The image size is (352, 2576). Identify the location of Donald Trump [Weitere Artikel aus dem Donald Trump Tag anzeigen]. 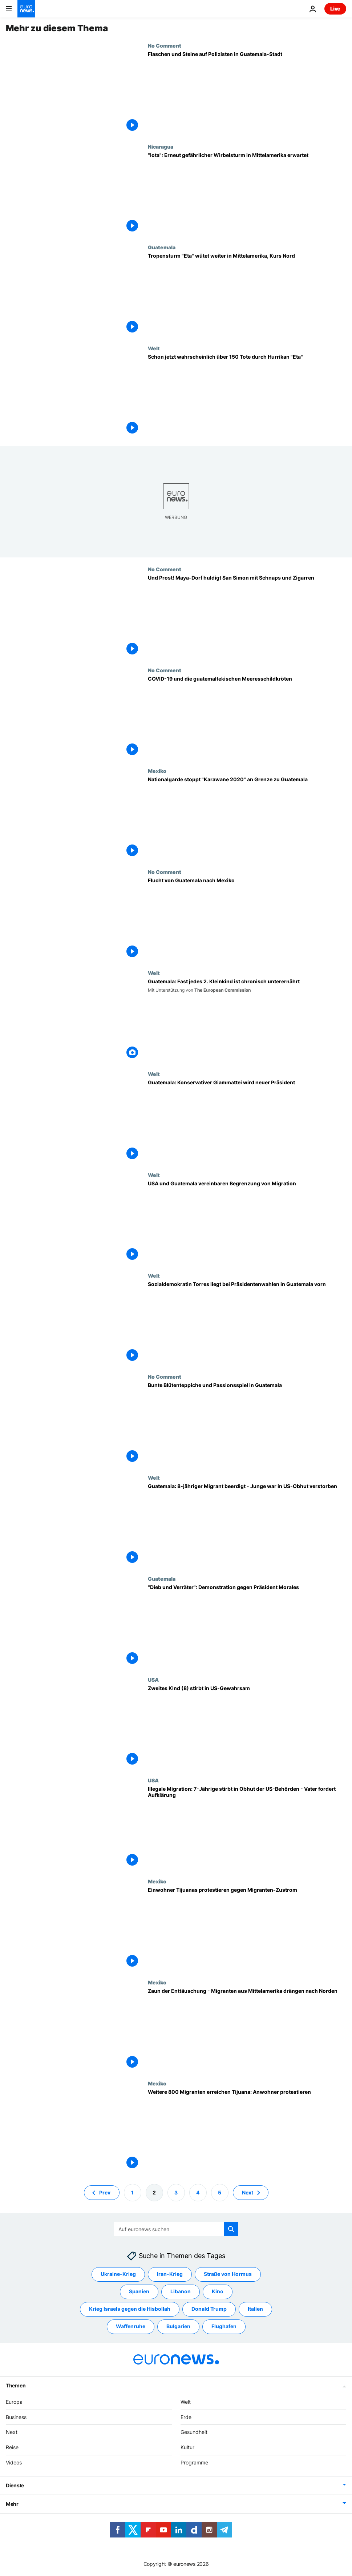
(209, 2309).